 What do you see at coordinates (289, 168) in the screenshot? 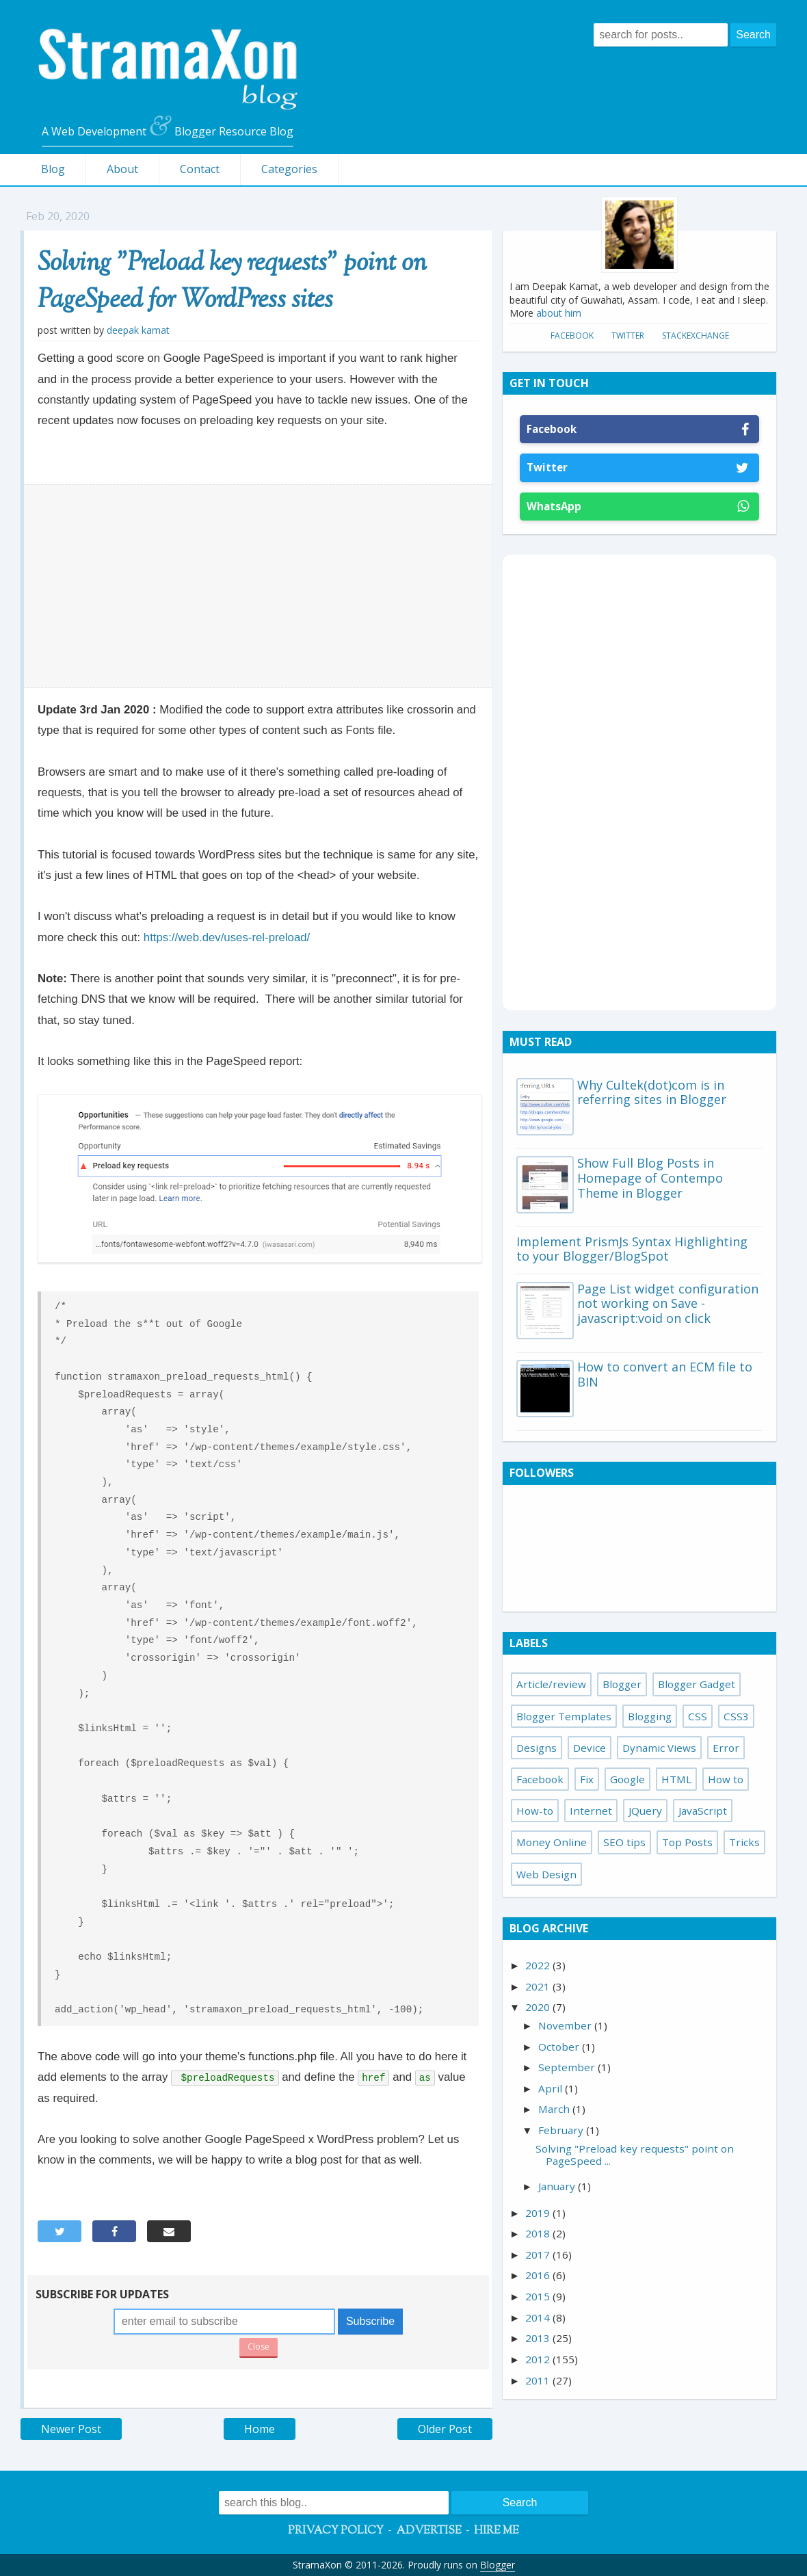
I see `Categories` at bounding box center [289, 168].